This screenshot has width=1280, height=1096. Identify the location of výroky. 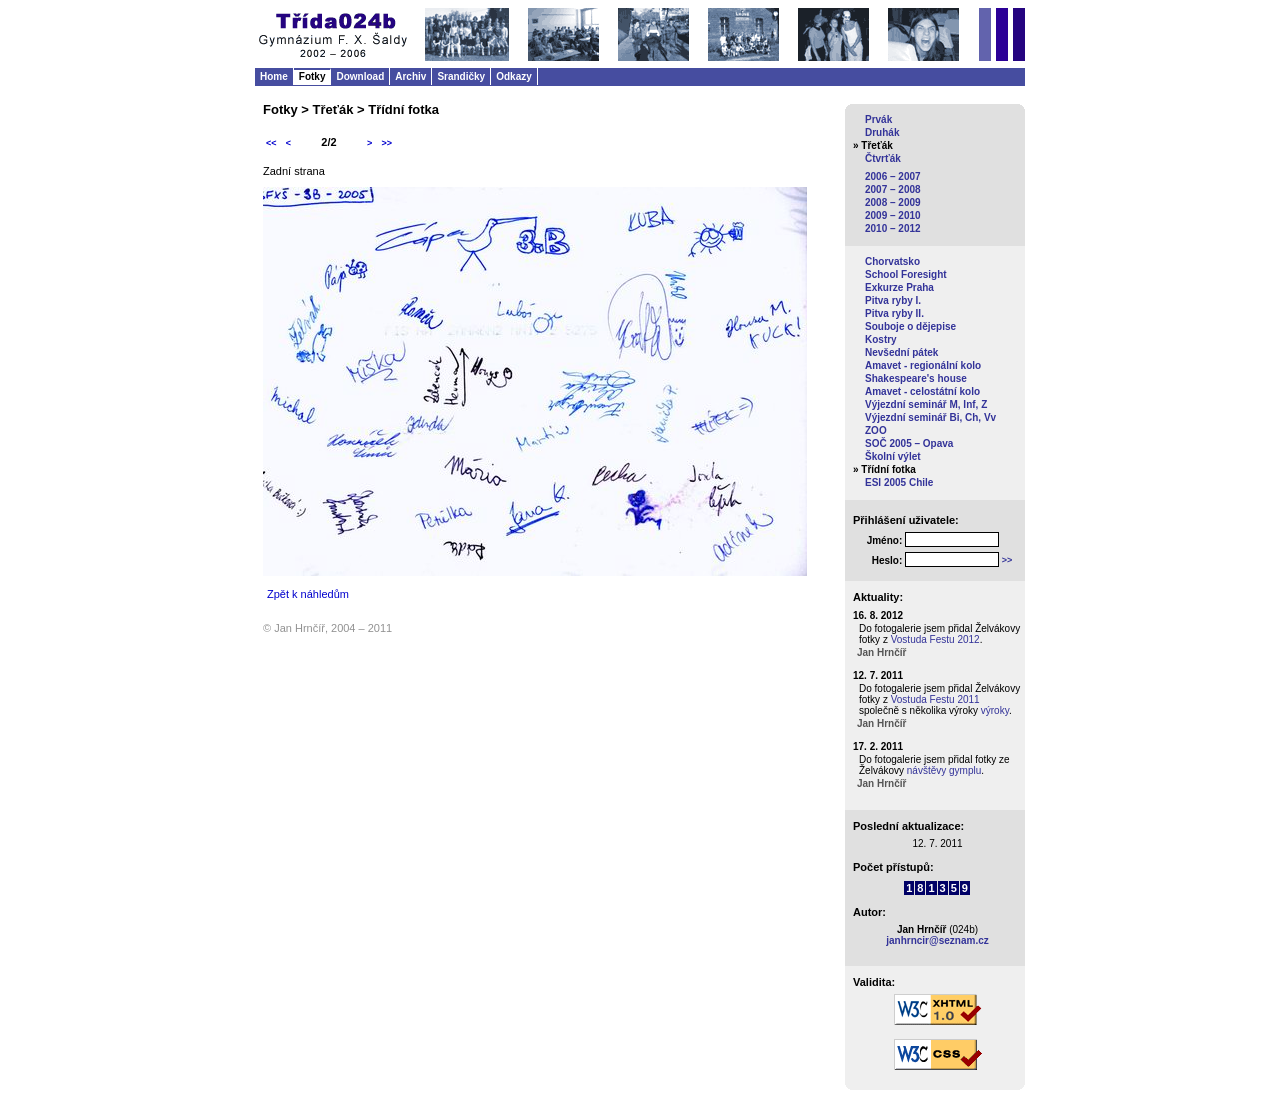
(995, 710).